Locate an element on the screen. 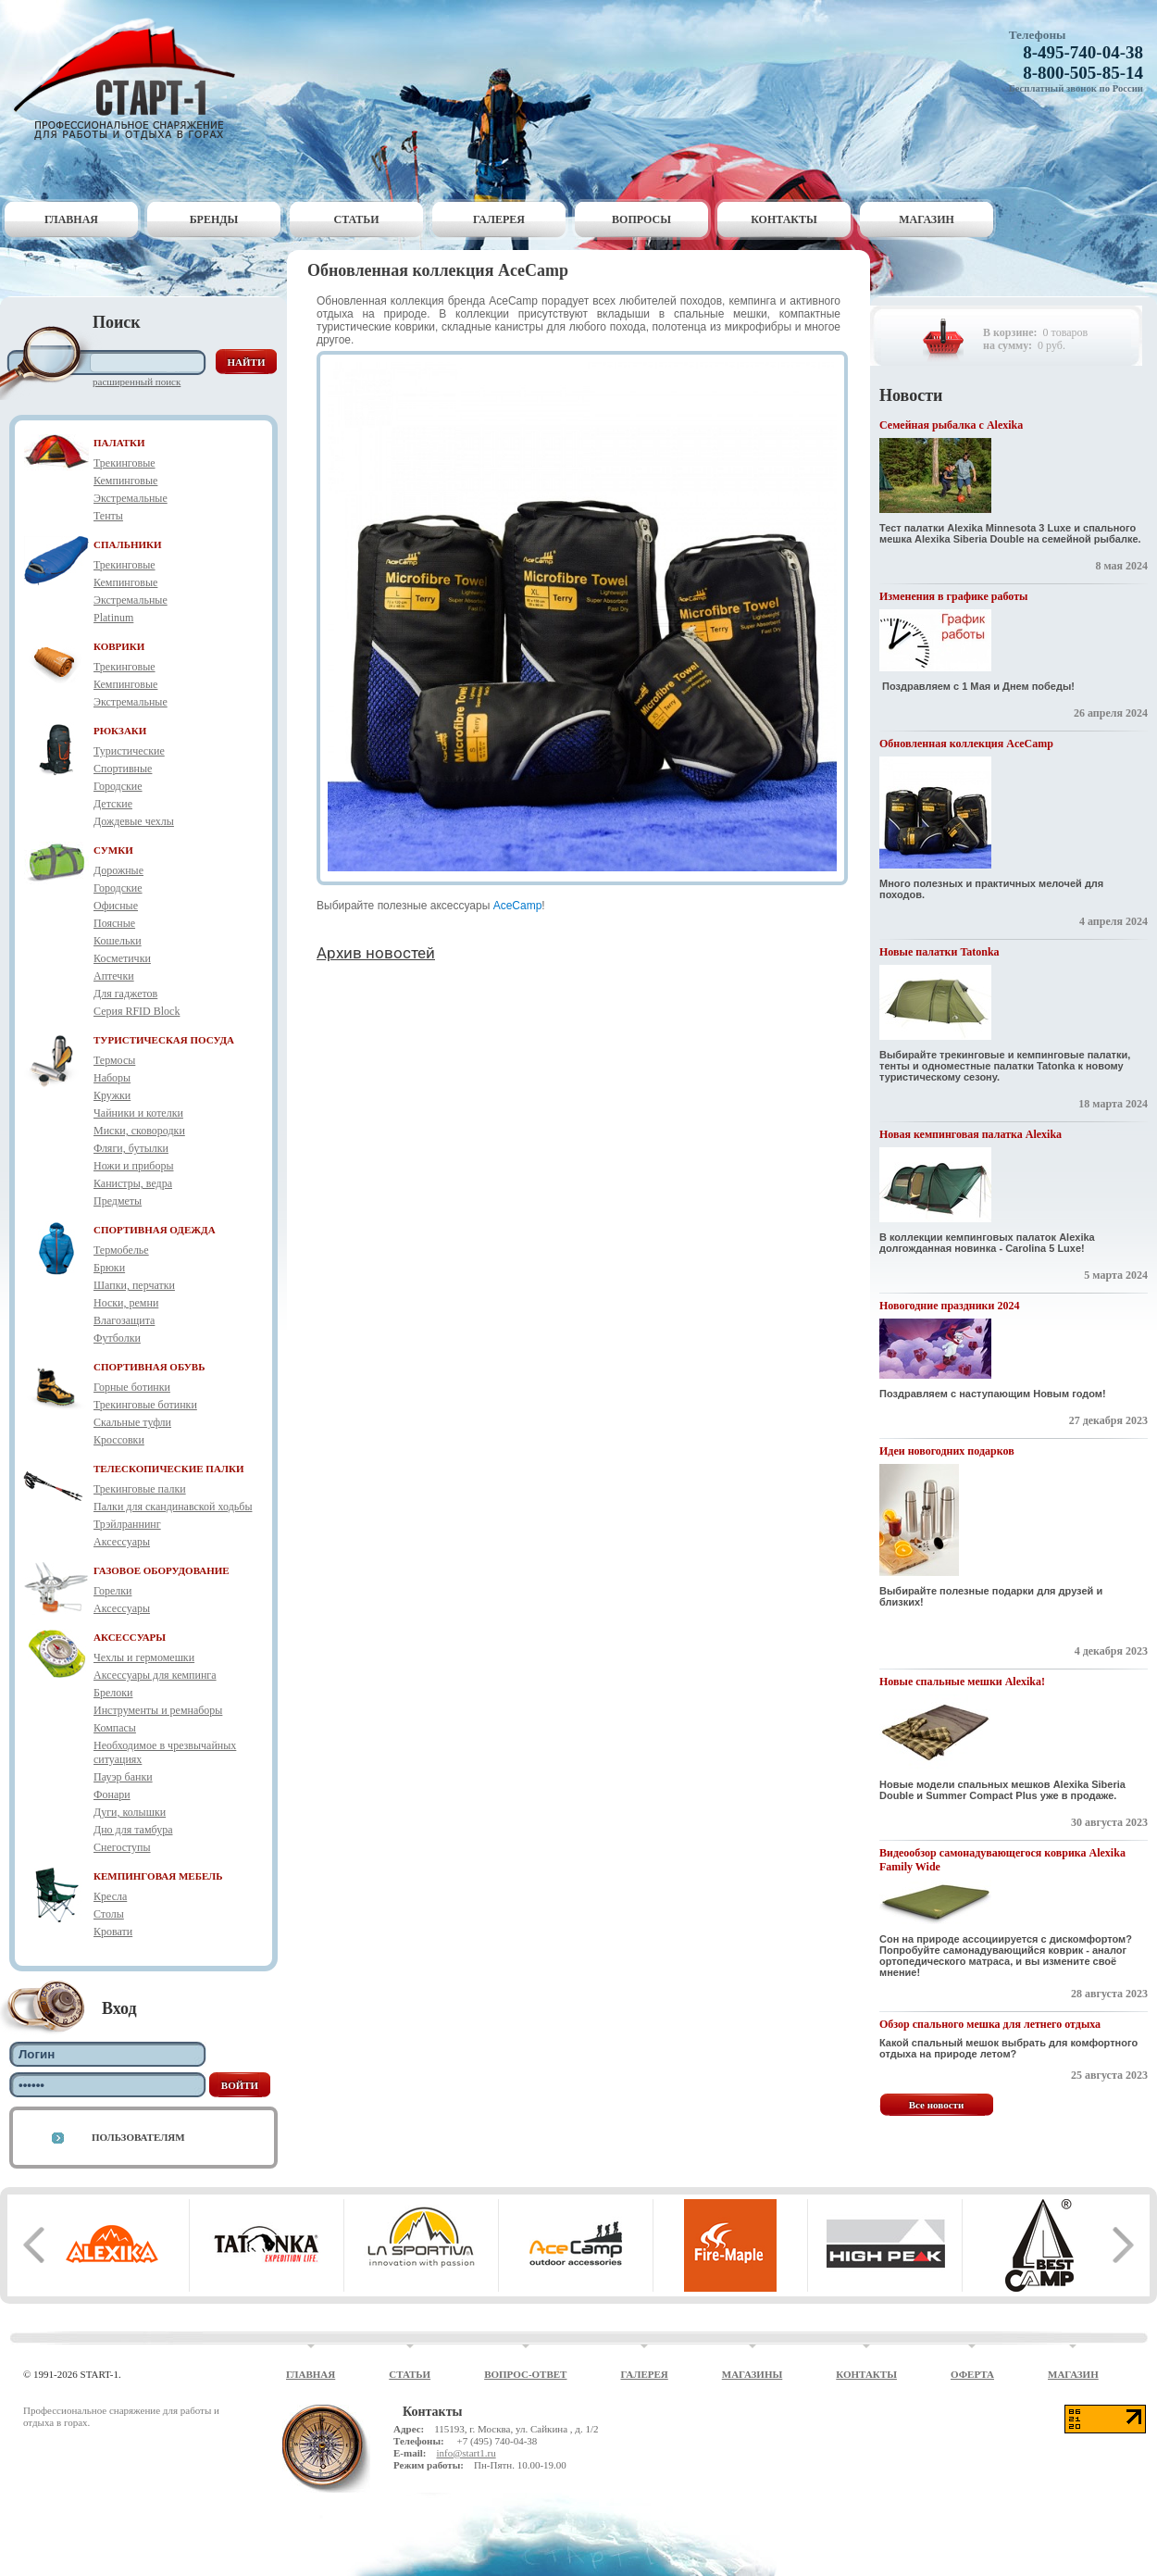 The height and width of the screenshot is (2576, 1157). РЮКЗАКИ is located at coordinates (119, 730).